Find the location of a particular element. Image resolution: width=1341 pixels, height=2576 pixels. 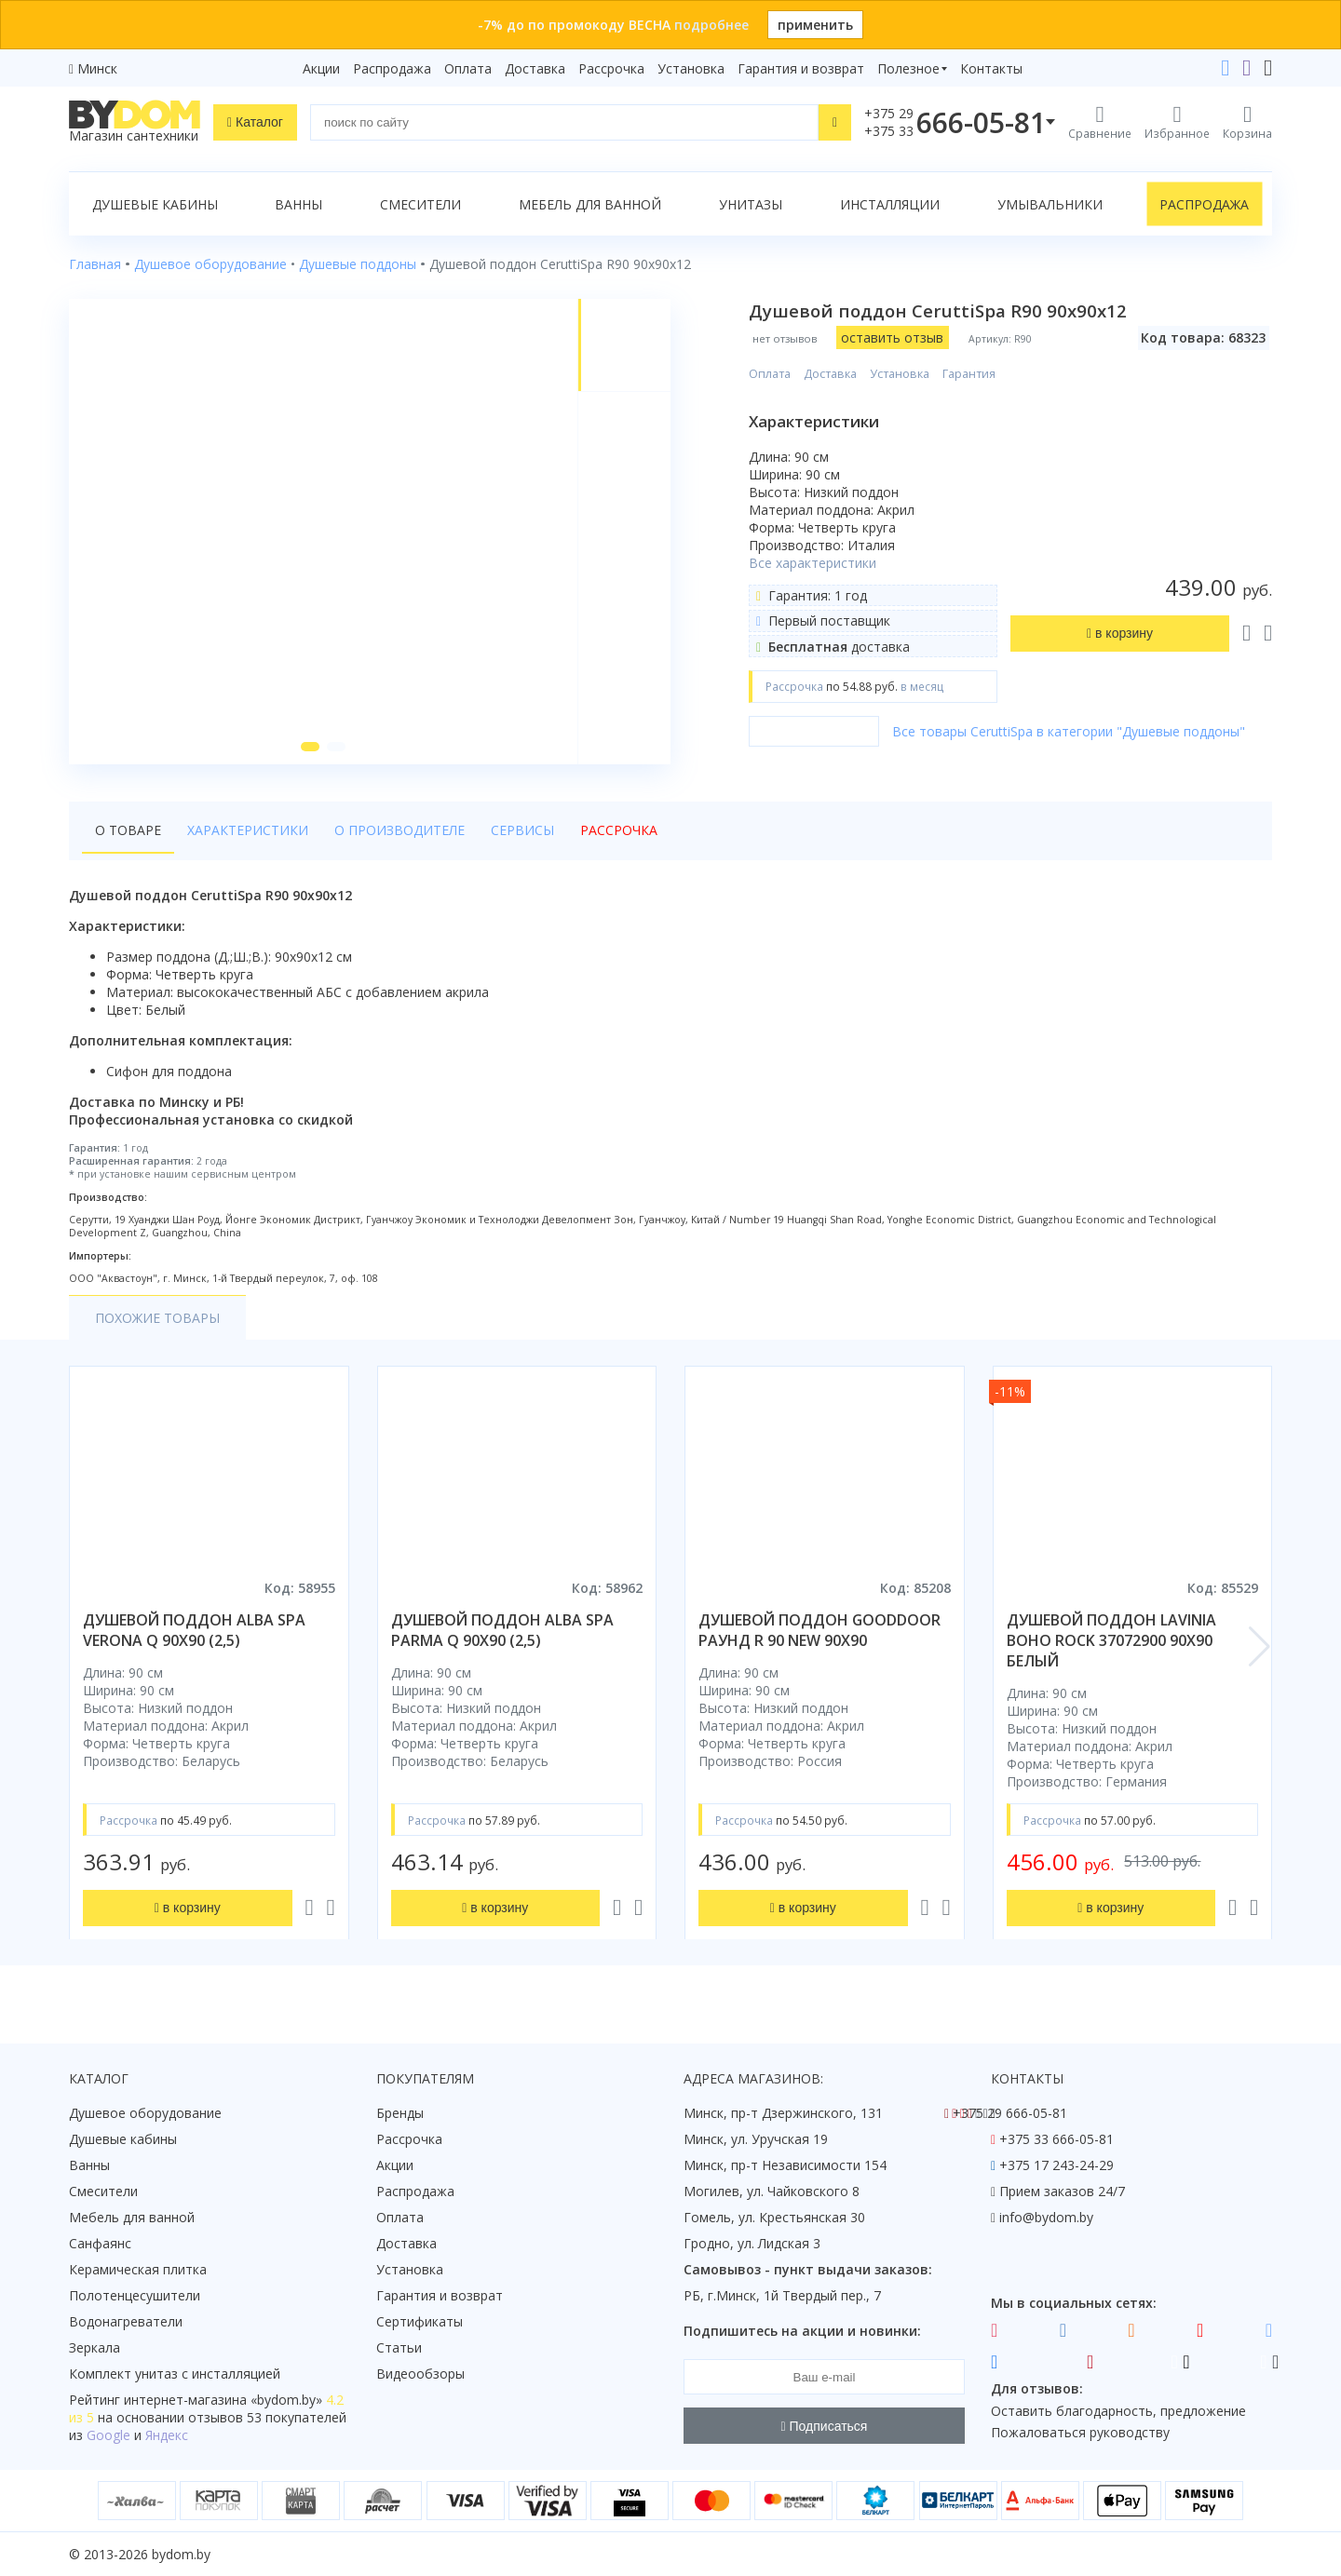

Унитазы is located at coordinates (750, 204).